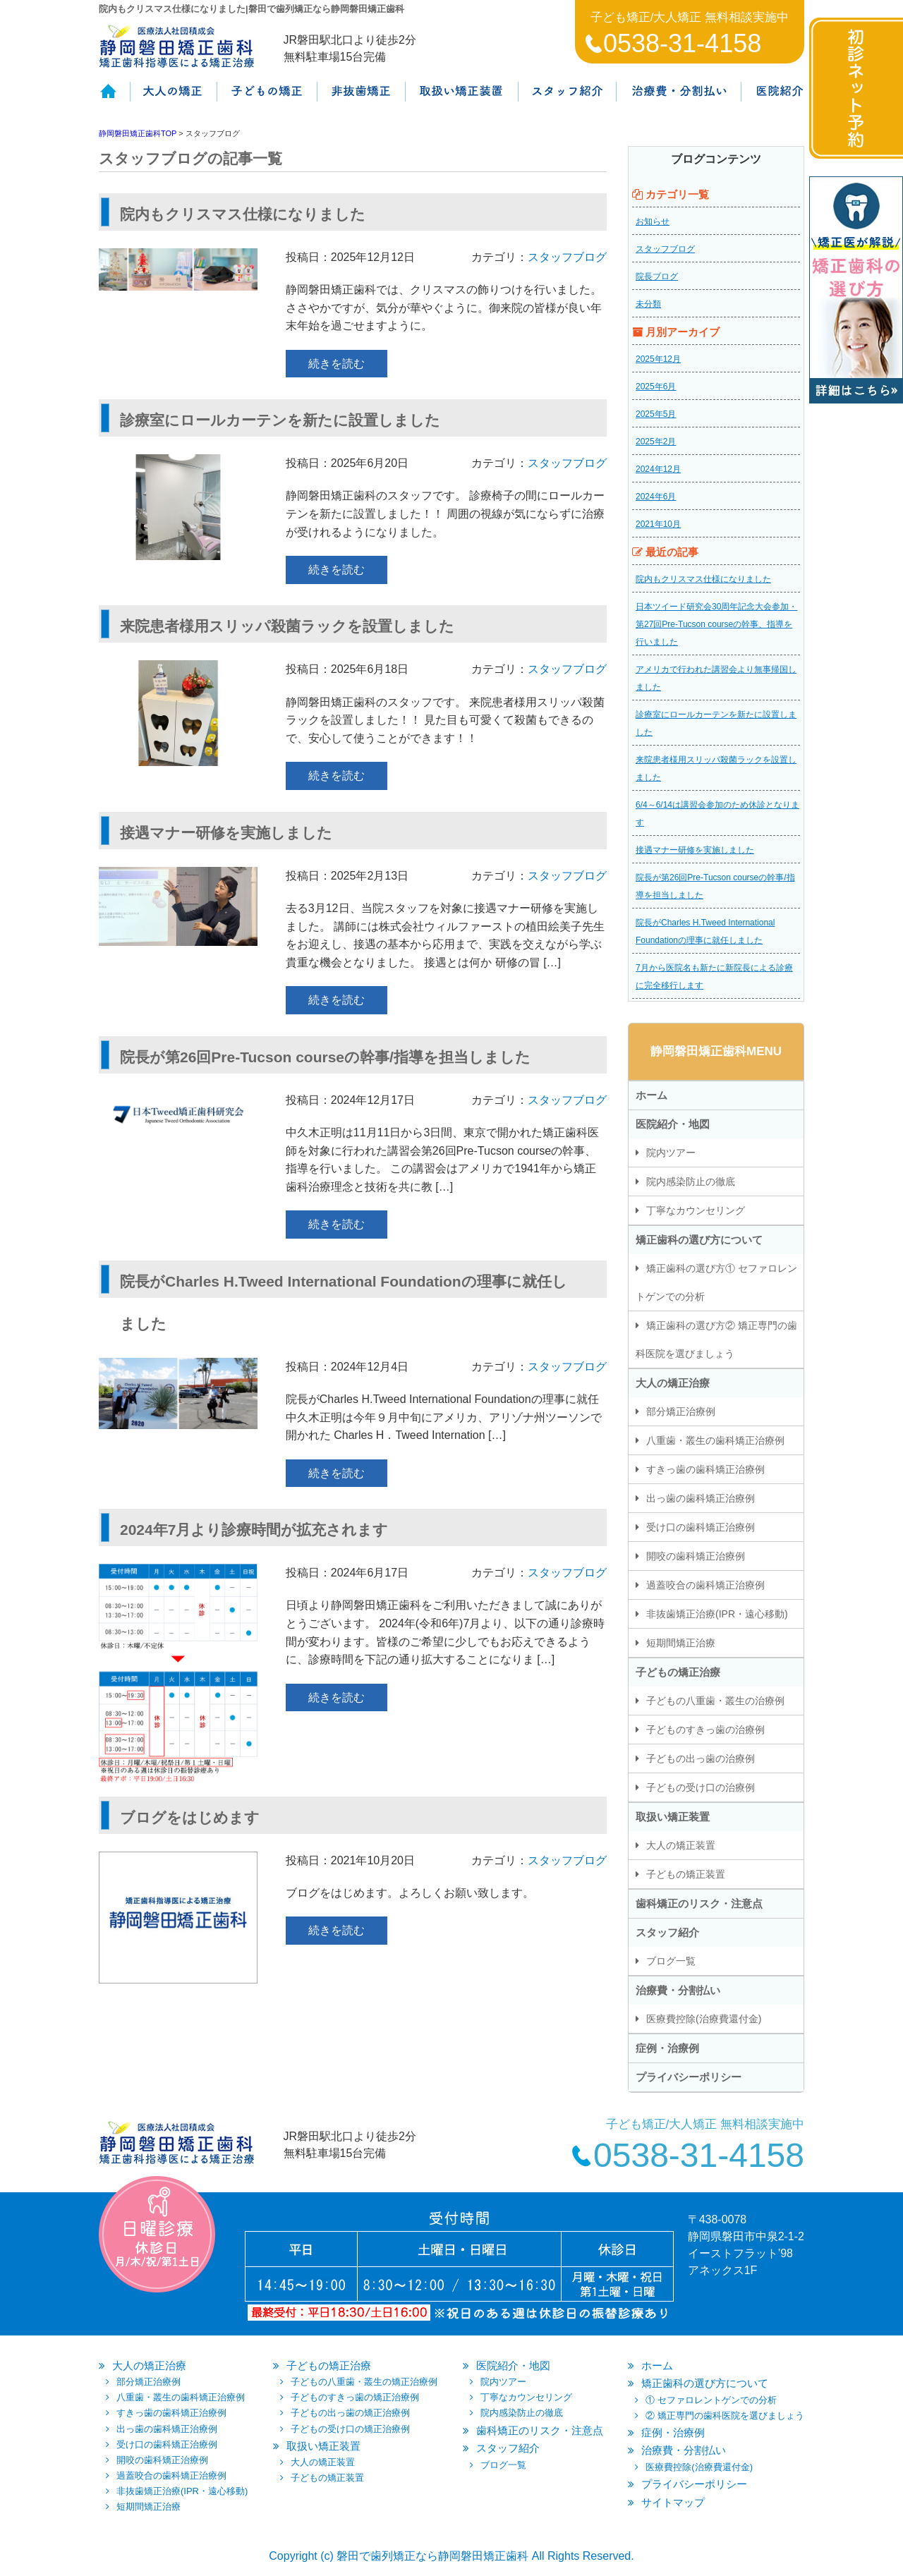 This screenshot has height=2576, width=903. I want to click on 治療費・分割払い, so click(678, 1990).